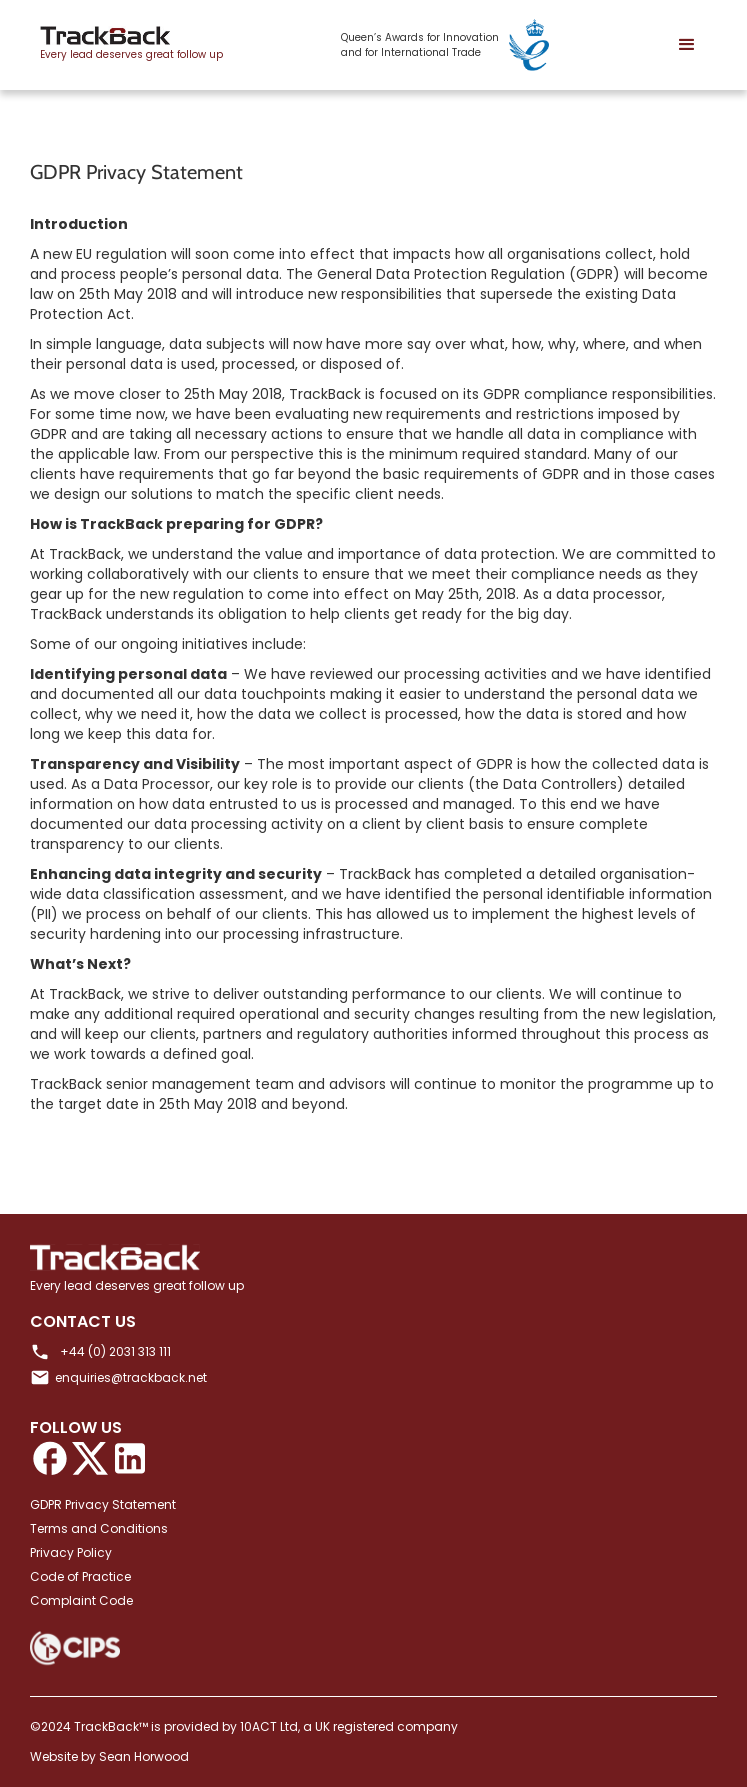 The height and width of the screenshot is (1787, 747). I want to click on GDPR Privacy Statement, so click(103, 1504).